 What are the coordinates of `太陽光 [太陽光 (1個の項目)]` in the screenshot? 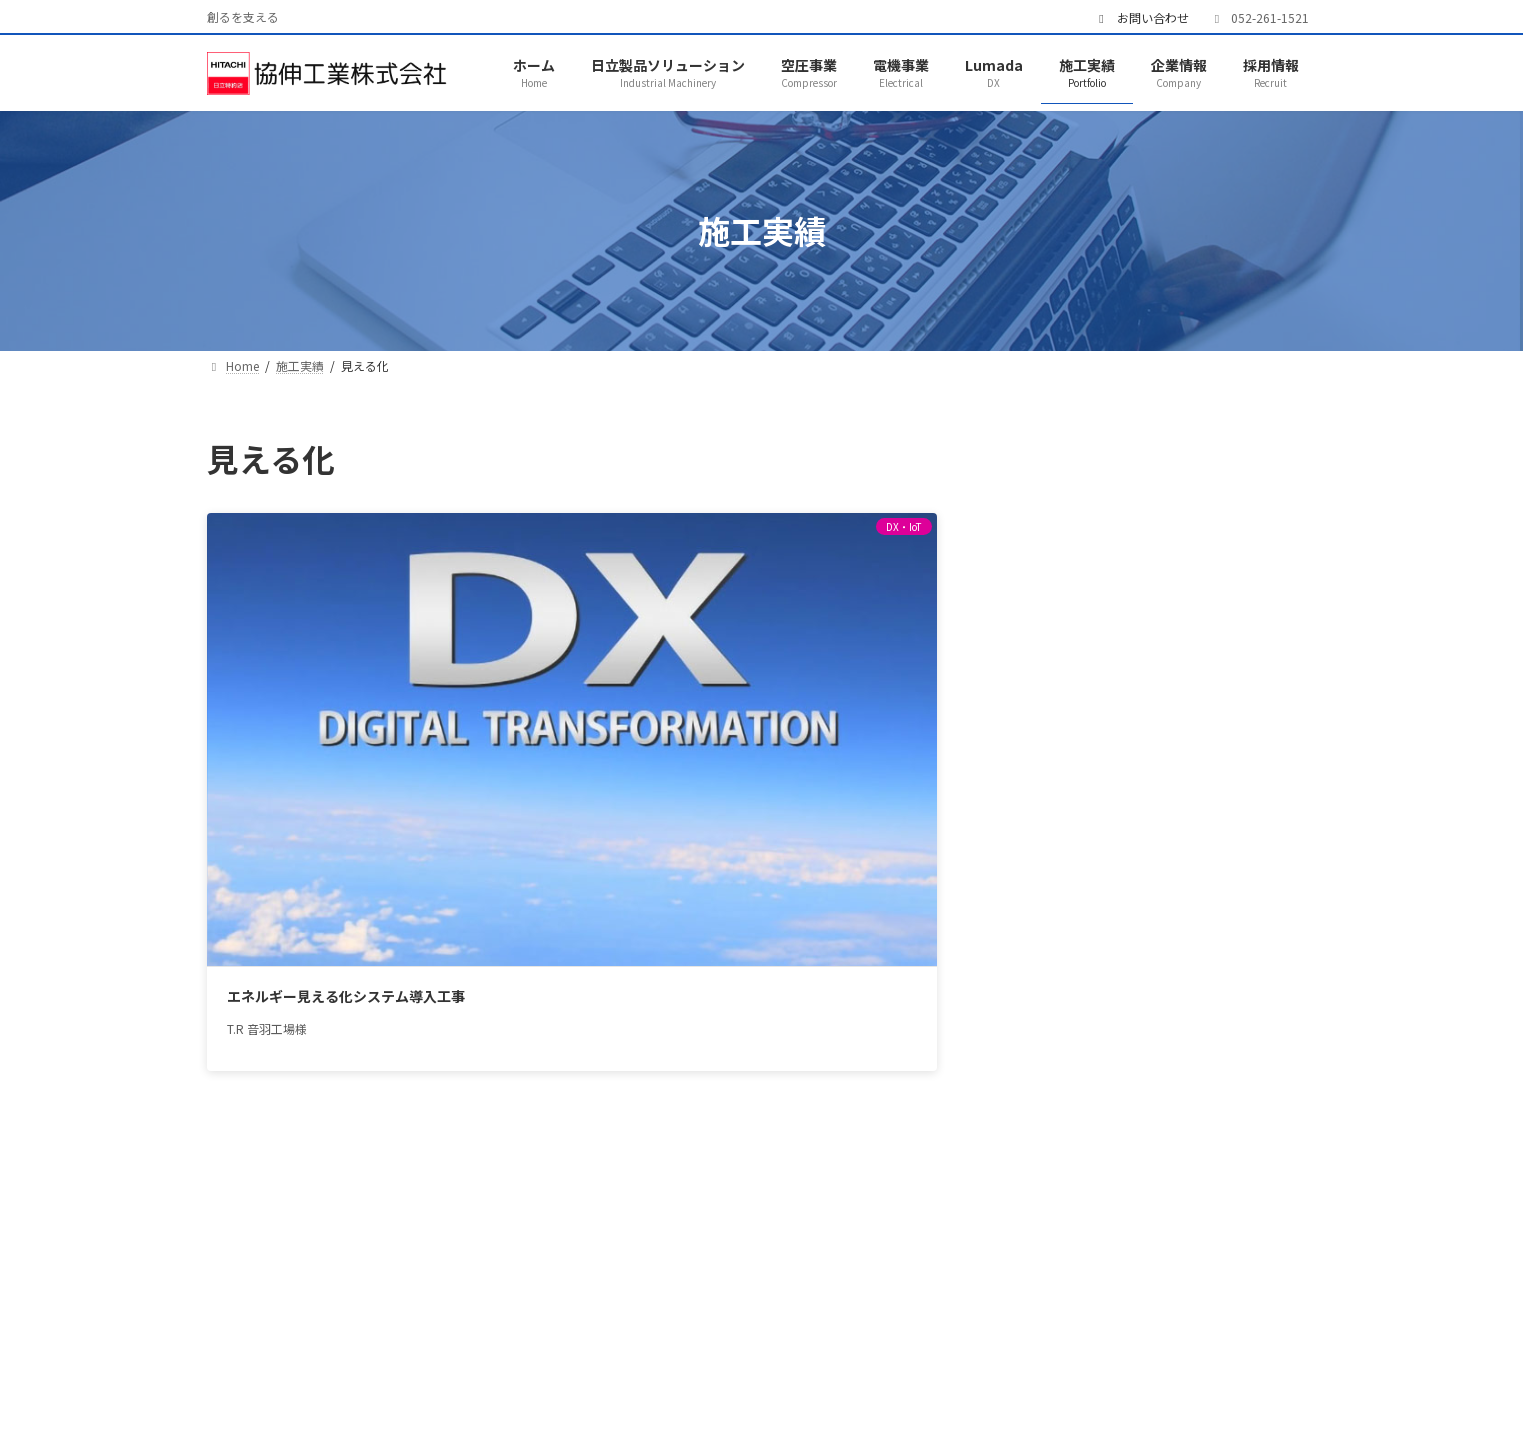 It's located at (1117, 958).